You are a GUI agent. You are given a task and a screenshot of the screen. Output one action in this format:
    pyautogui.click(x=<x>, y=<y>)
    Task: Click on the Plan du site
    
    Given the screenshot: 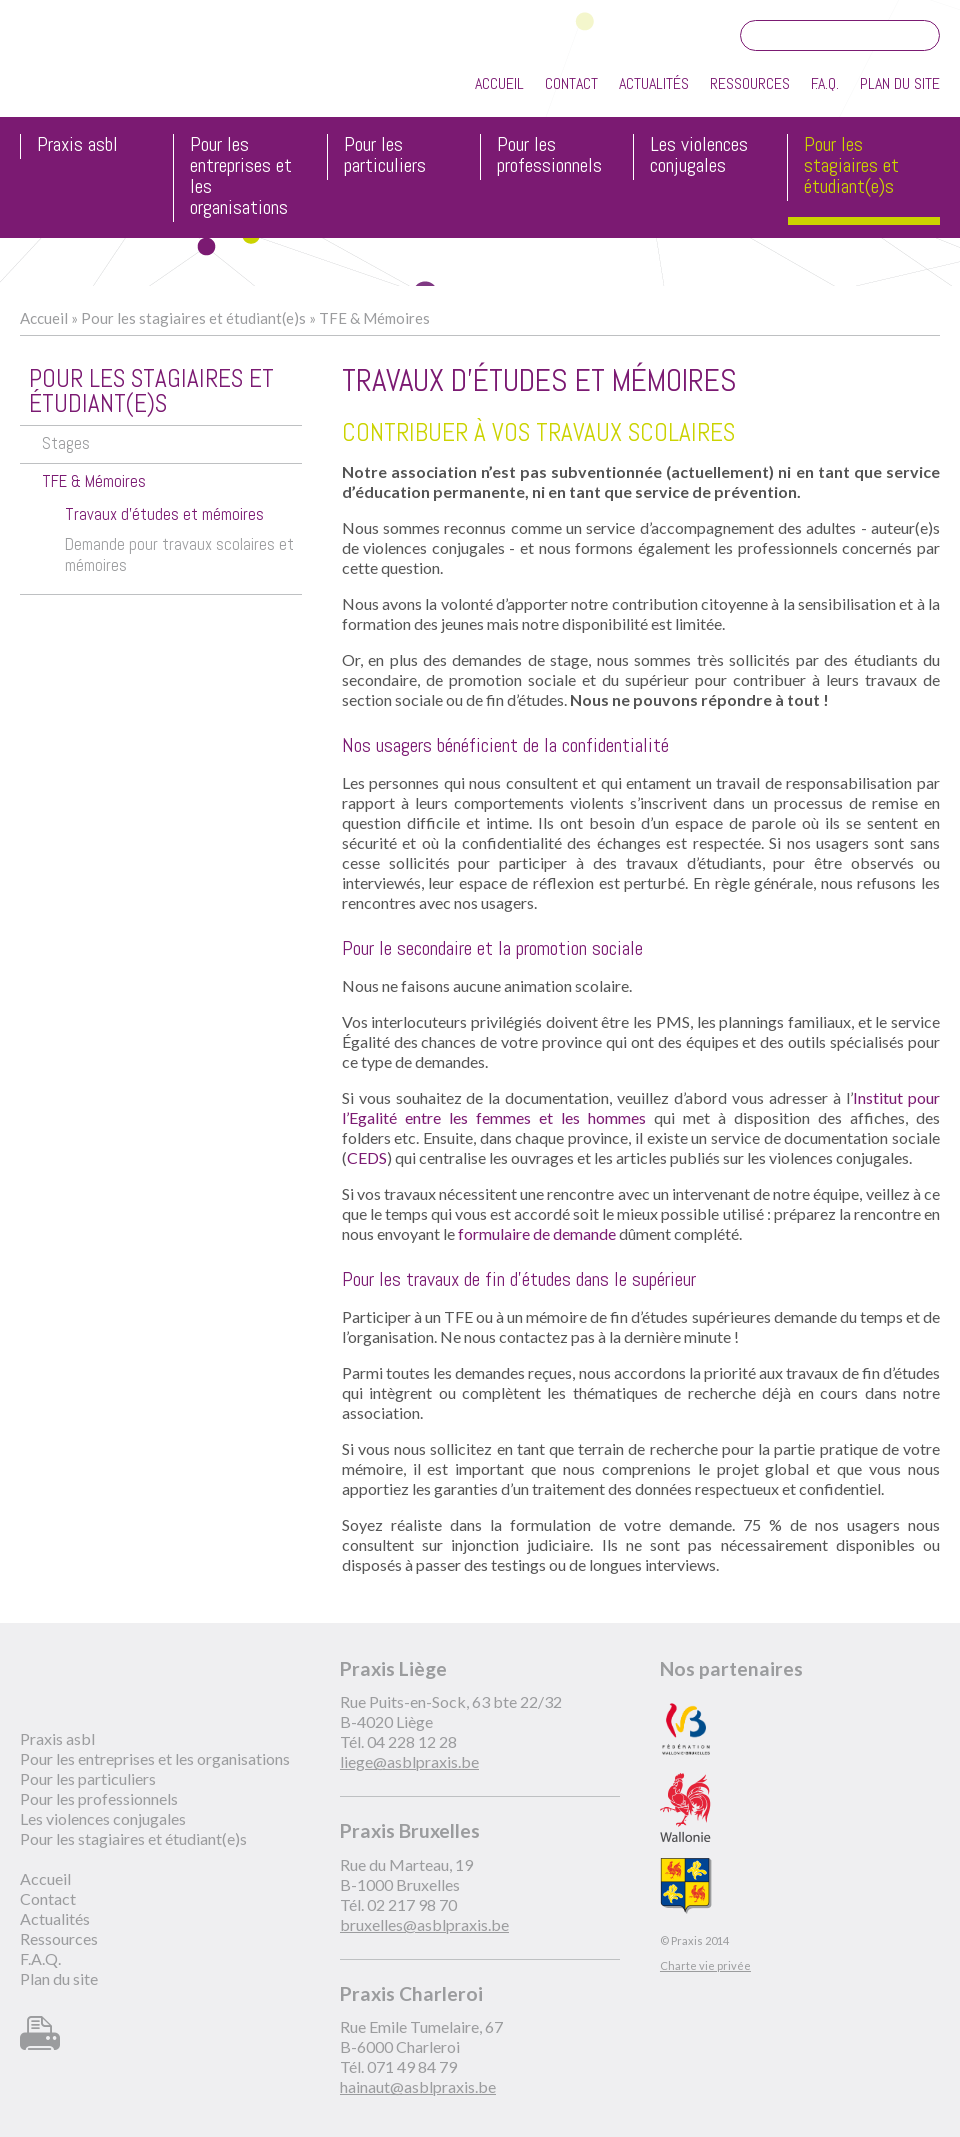 What is the action you would take?
    pyautogui.click(x=900, y=83)
    